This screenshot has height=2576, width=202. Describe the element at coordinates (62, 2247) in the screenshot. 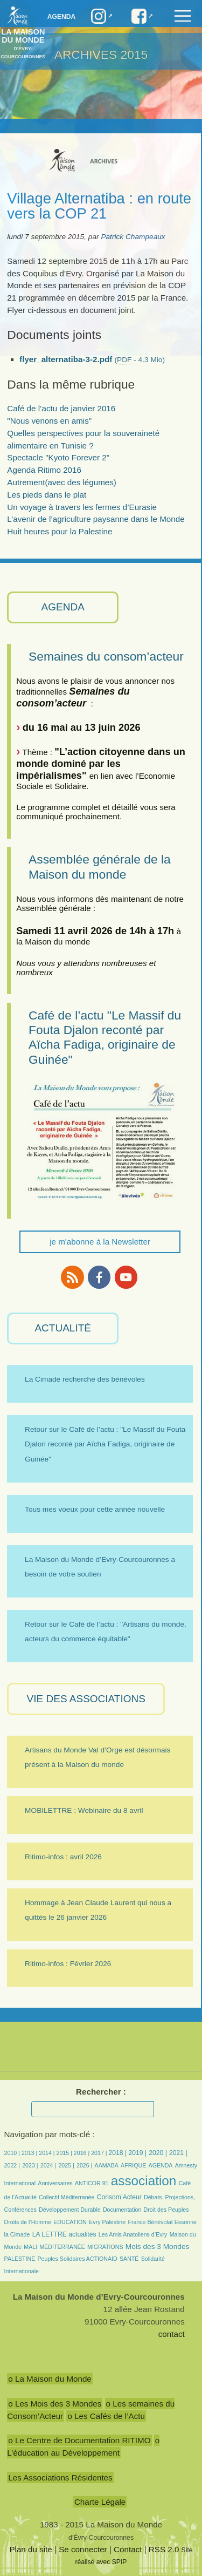

I see `MÉDITERRANÉE` at that location.